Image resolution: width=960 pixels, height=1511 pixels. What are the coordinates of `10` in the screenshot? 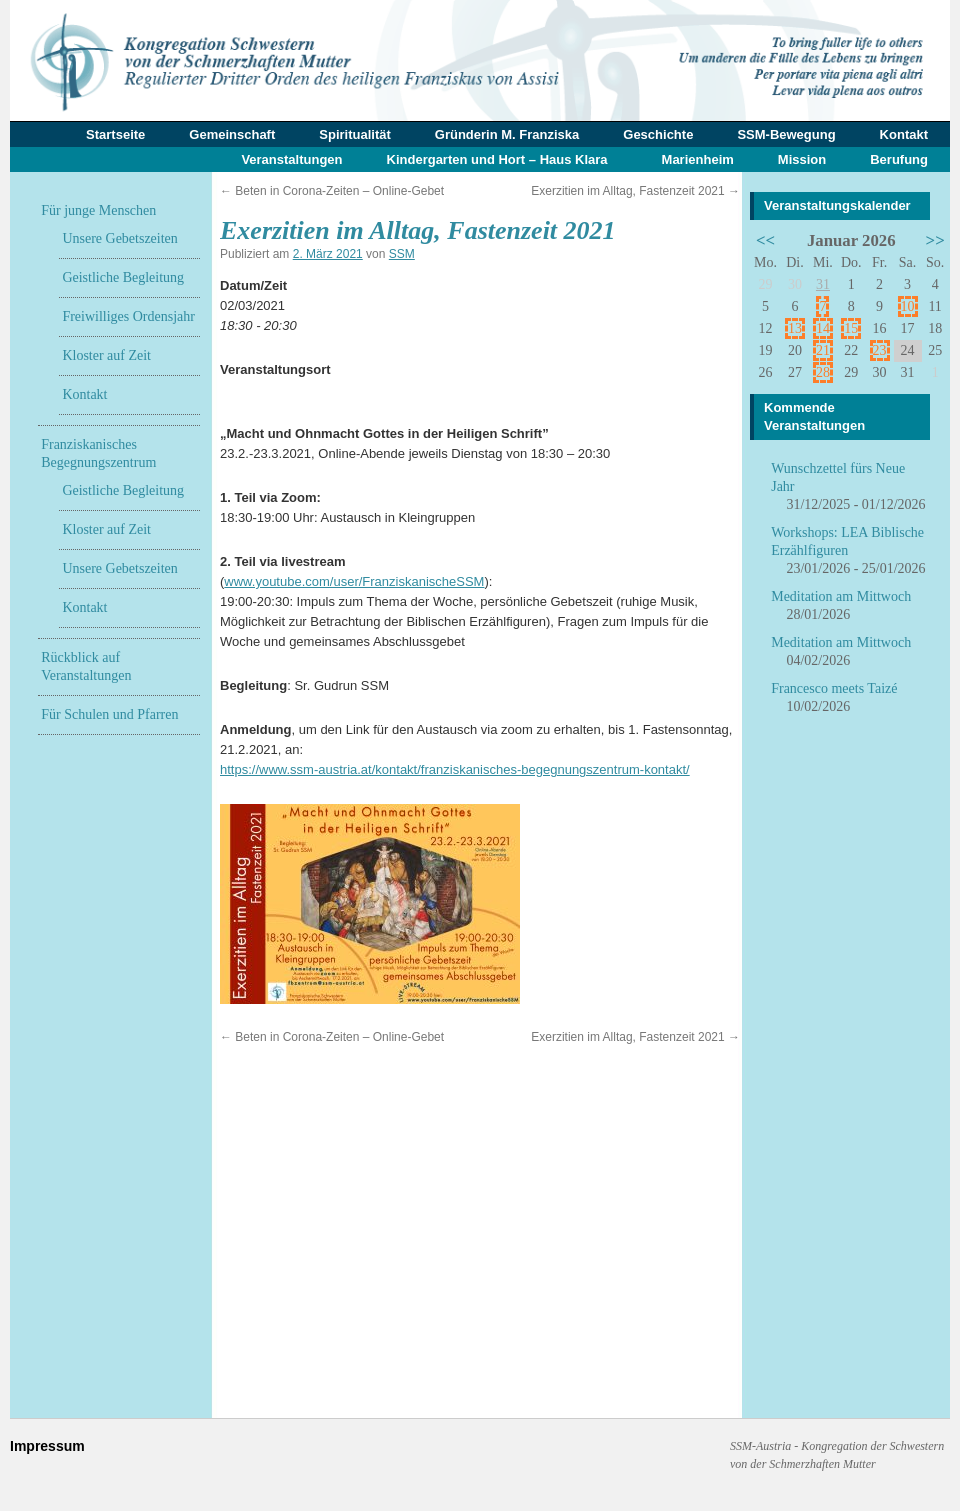 It's located at (908, 306).